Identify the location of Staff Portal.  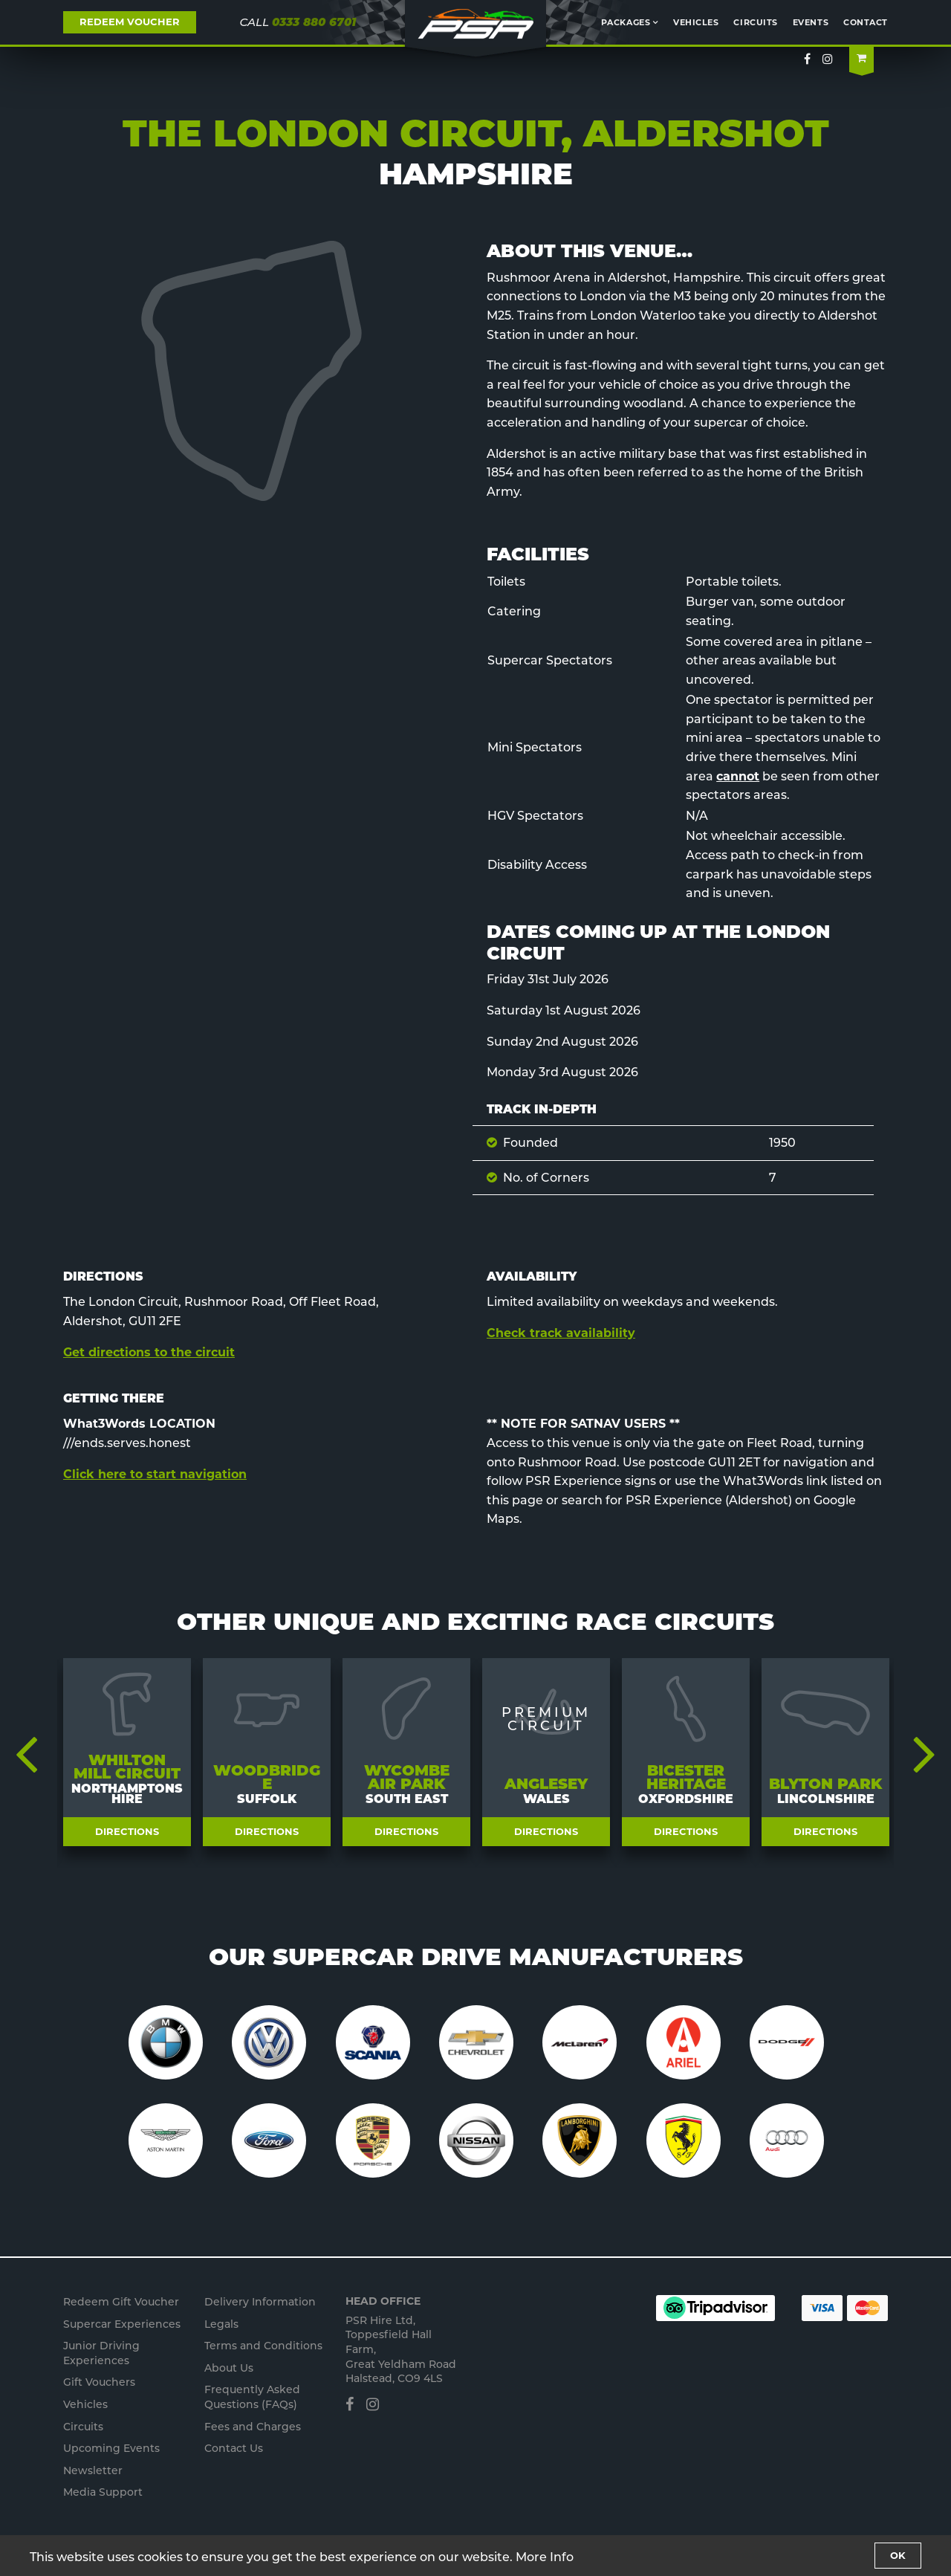
(296, 2565).